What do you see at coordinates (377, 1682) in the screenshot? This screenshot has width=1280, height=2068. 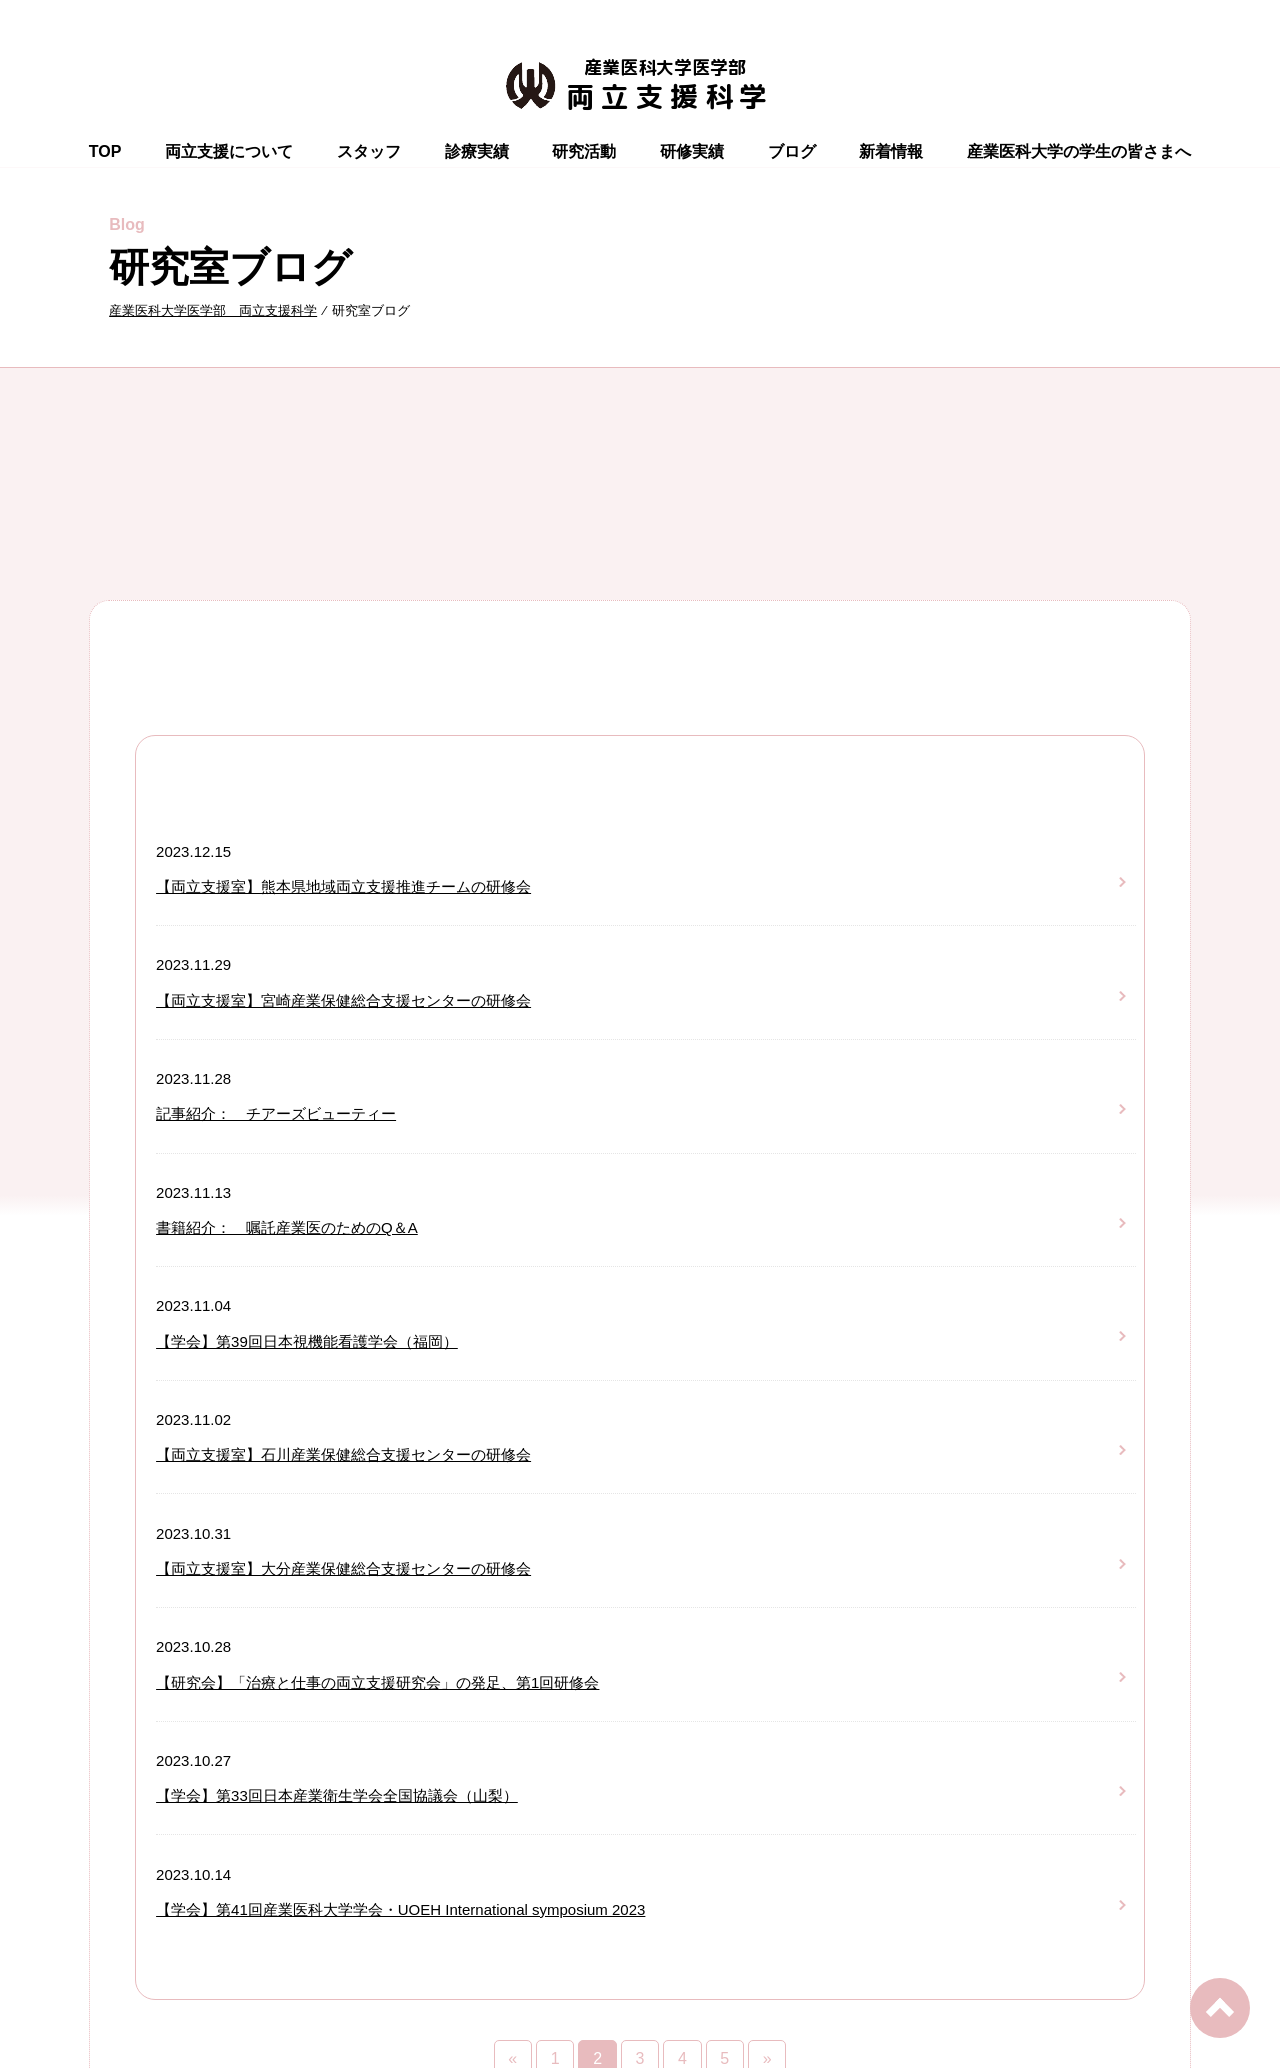 I see `【研究会】「治療と仕事の両立支援研究会」の発足、第1回研修会` at bounding box center [377, 1682].